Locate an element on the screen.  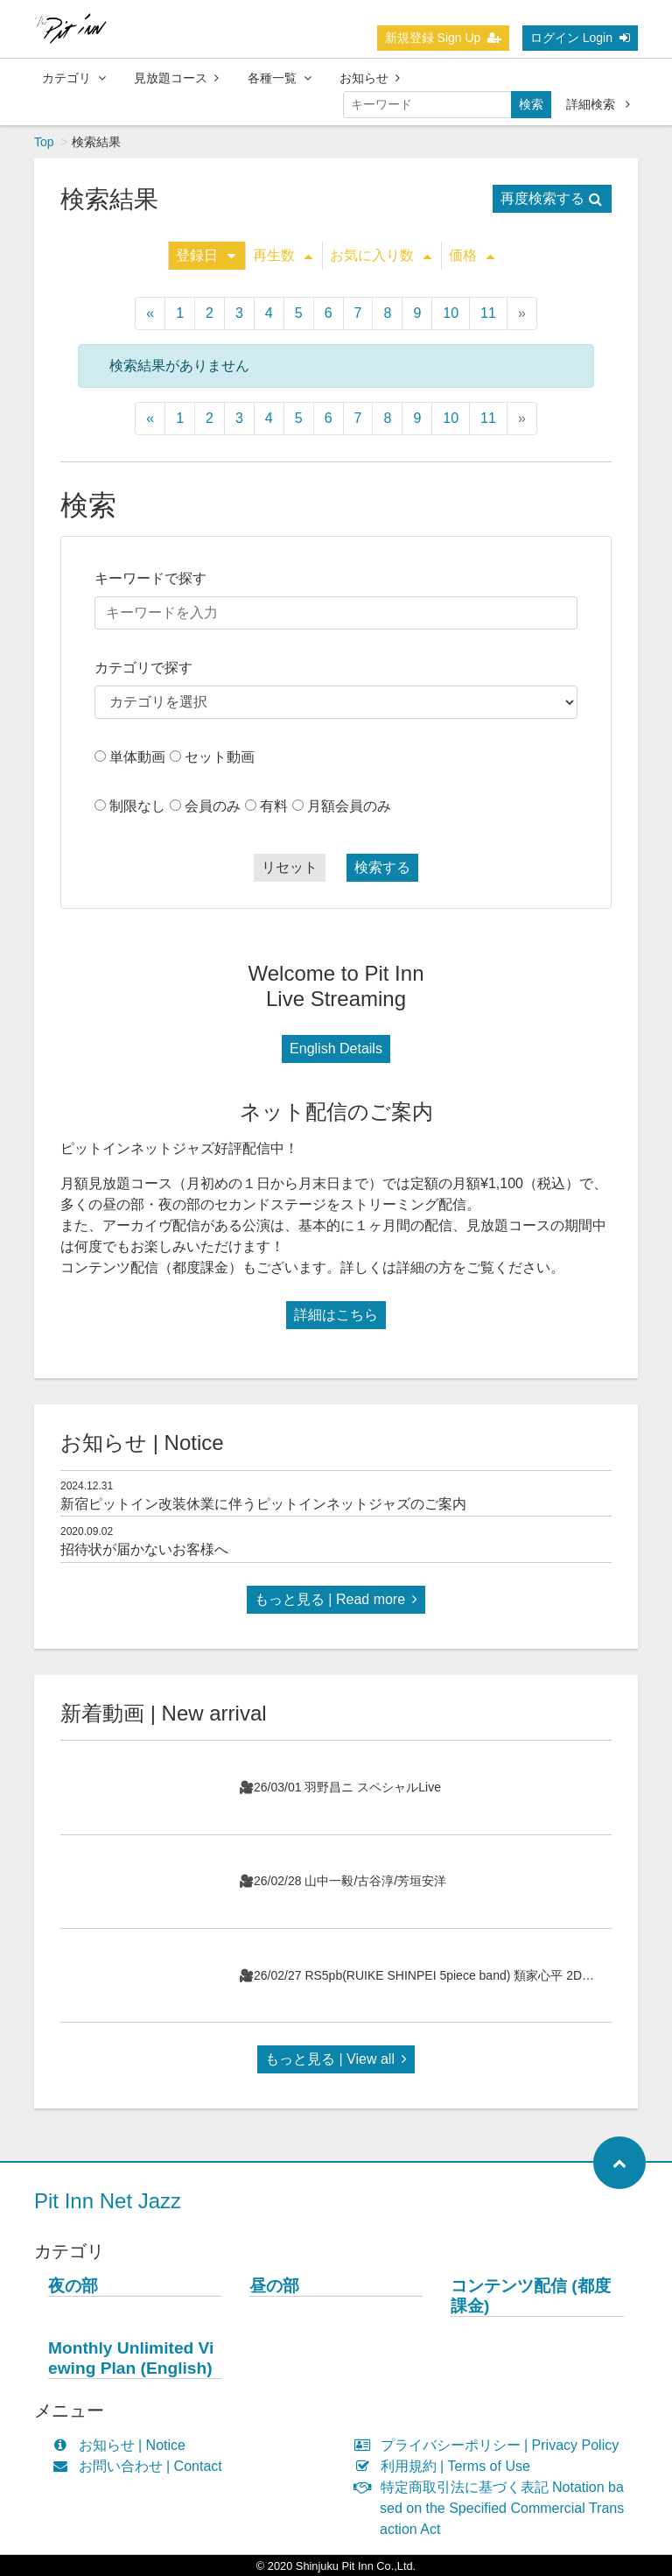
Pit Inn Net Jazz is located at coordinates (107, 2201).